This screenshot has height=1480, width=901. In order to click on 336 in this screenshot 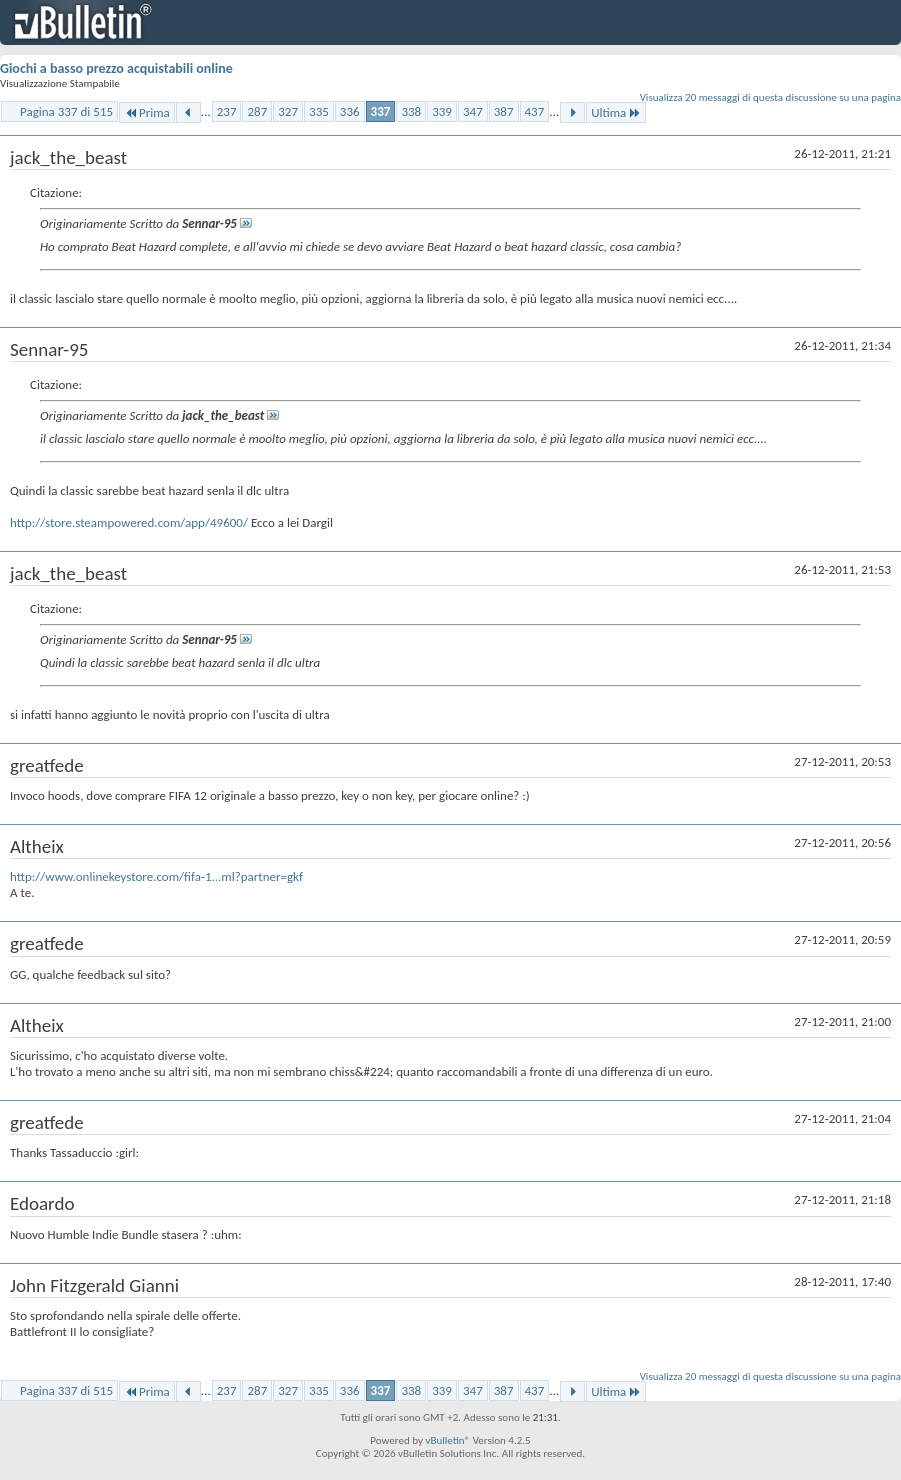, I will do `click(350, 111)`.